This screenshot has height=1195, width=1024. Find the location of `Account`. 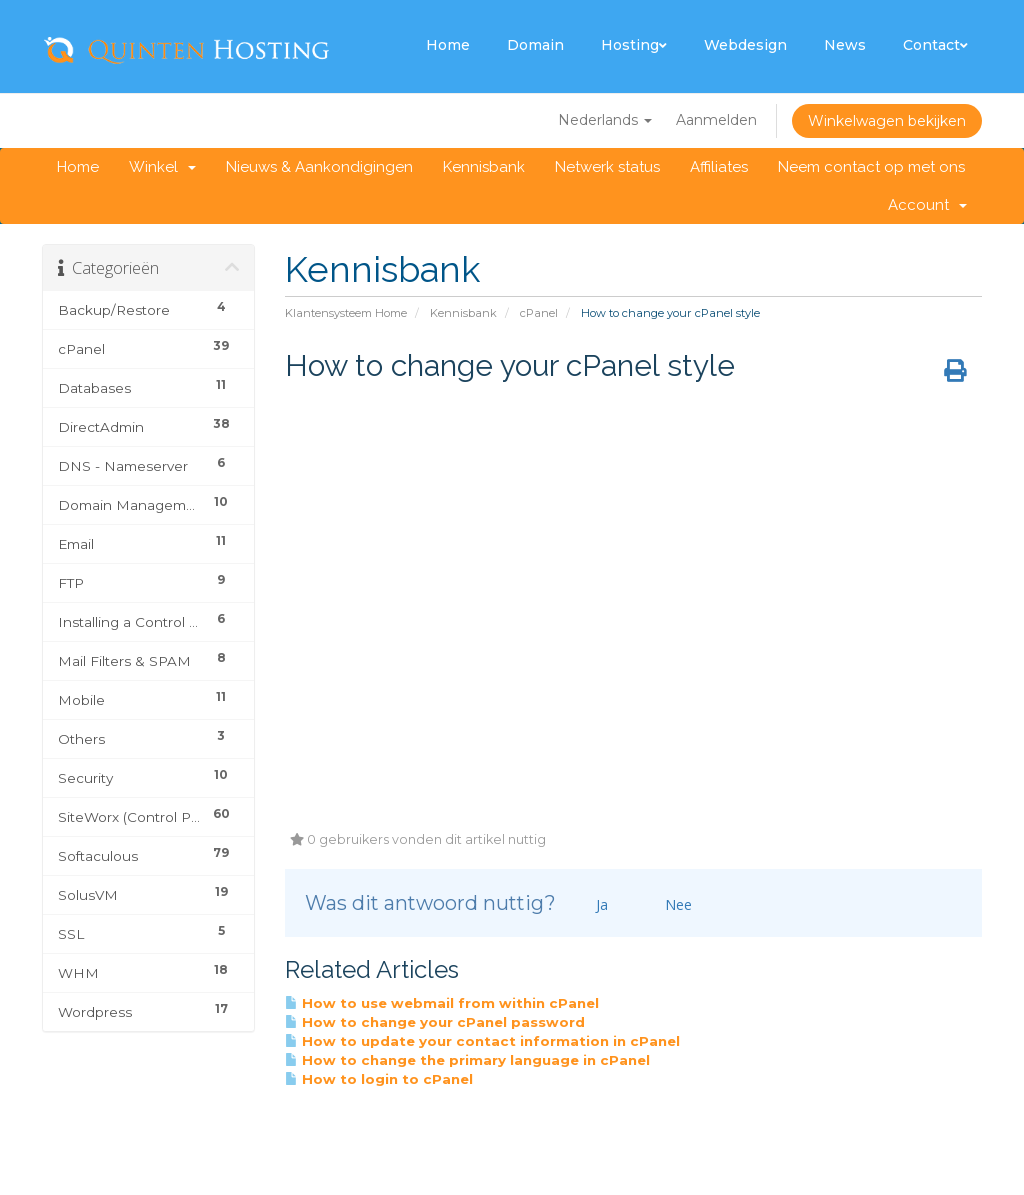

Account is located at coordinates (927, 205).